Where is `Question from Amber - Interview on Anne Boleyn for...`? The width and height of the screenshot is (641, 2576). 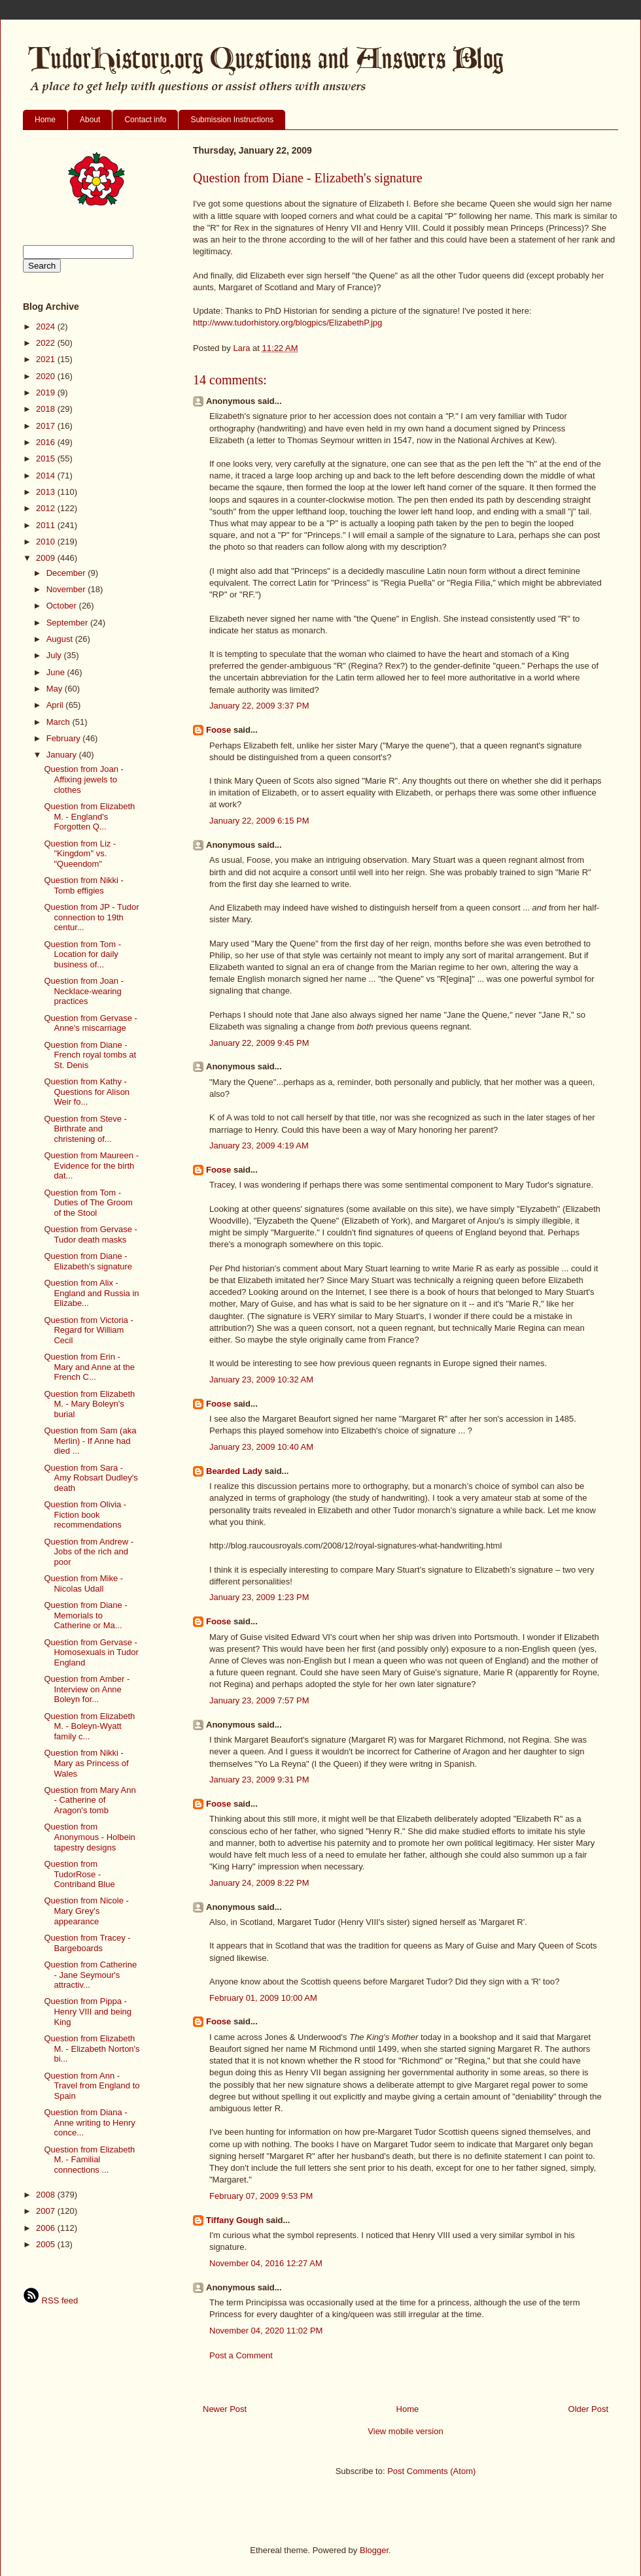
Question from Amber - Interview on Anne Boleyn for... is located at coordinates (87, 1689).